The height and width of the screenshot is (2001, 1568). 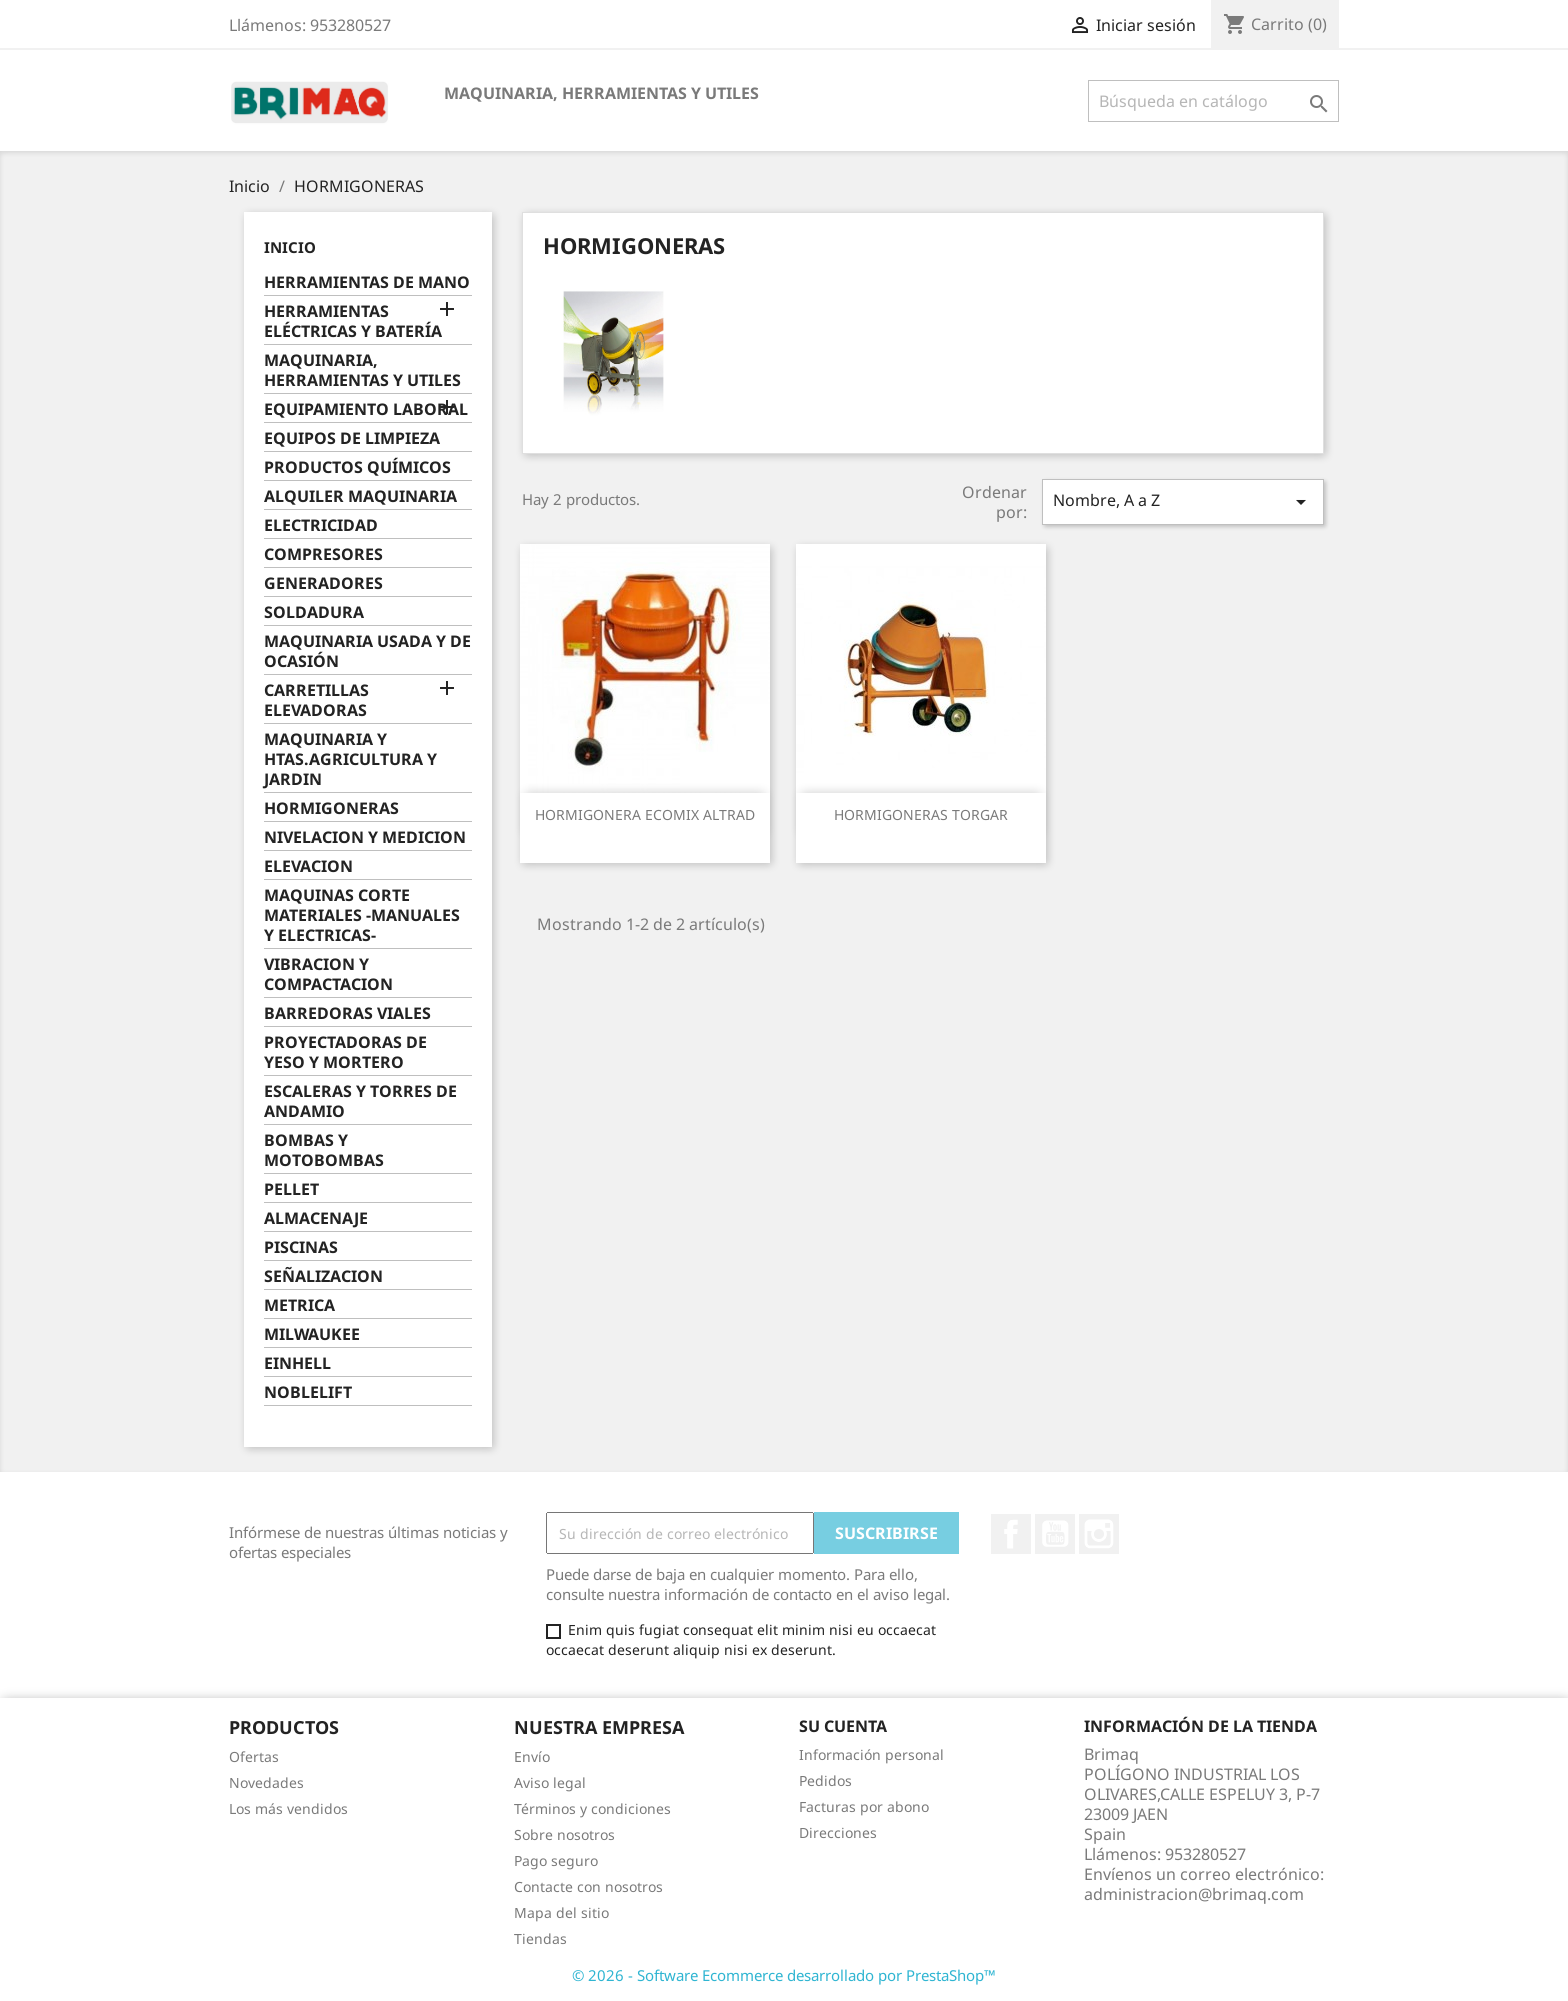 What do you see at coordinates (365, 837) in the screenshot?
I see `NIVELACION Y MEDICION` at bounding box center [365, 837].